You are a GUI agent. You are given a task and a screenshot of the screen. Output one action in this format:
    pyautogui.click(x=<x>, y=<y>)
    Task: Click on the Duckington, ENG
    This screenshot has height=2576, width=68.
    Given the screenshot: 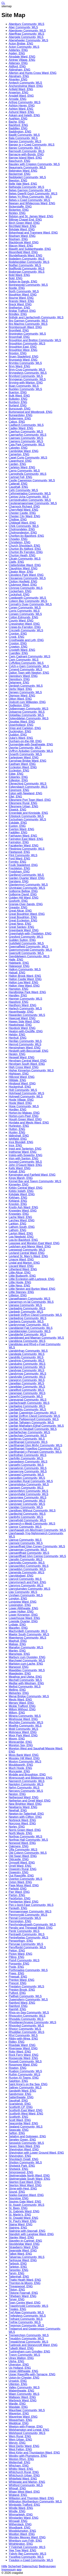 What is the action you would take?
    pyautogui.click(x=20, y=731)
    